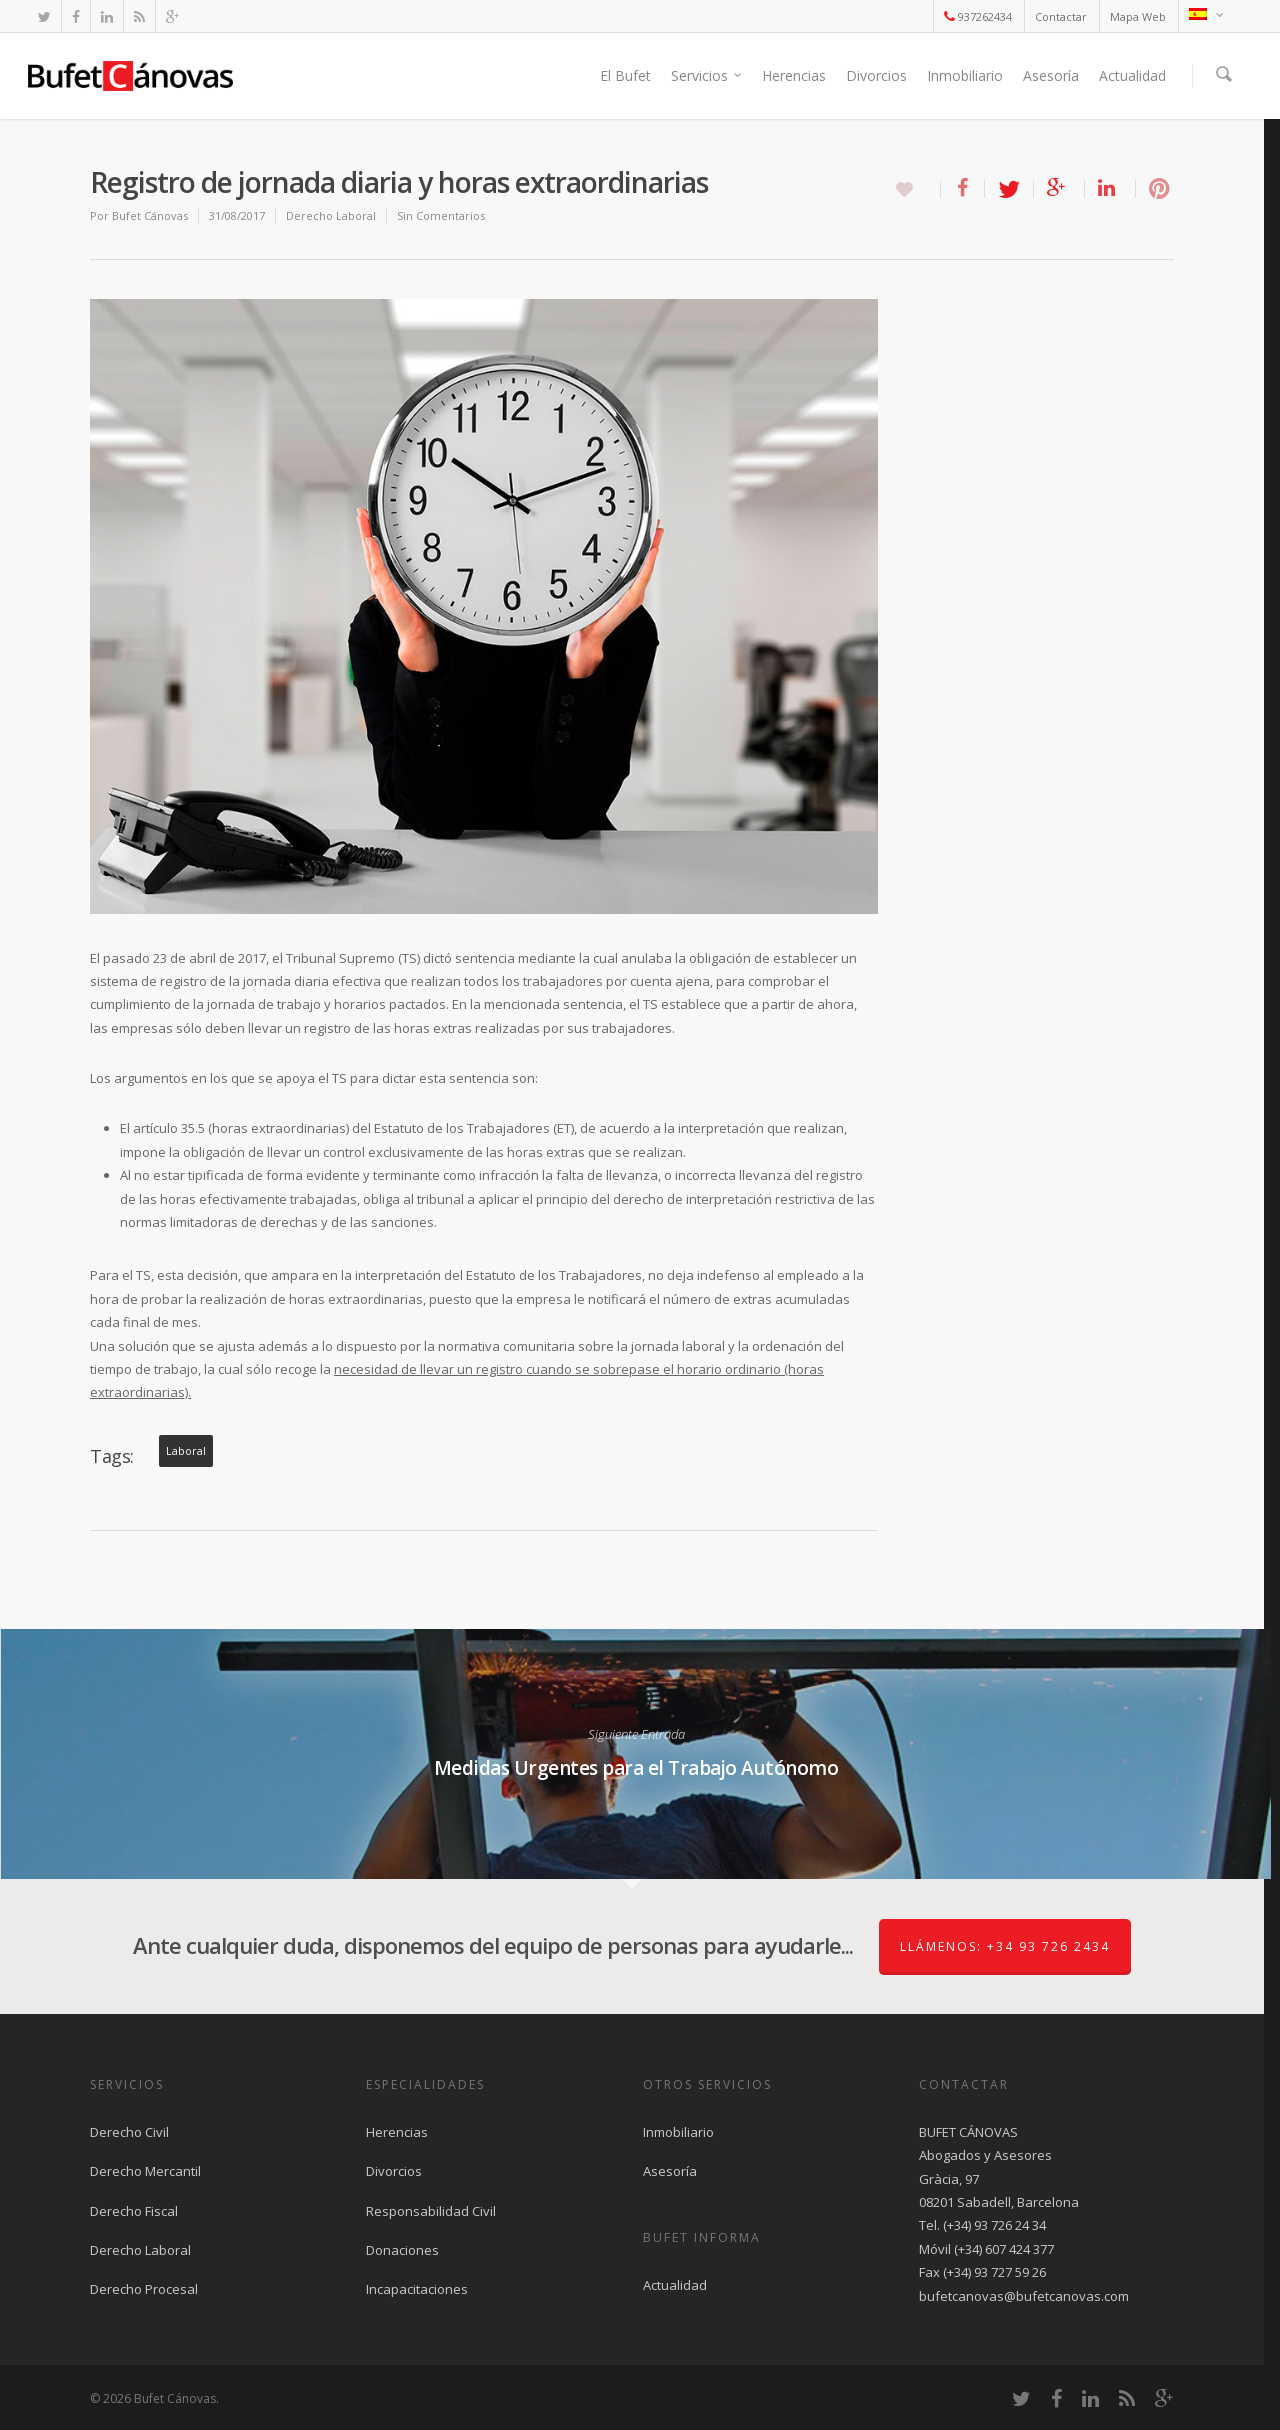 Image resolution: width=1280 pixels, height=2430 pixels. What do you see at coordinates (431, 2211) in the screenshot?
I see `Responsabilidad Civil` at bounding box center [431, 2211].